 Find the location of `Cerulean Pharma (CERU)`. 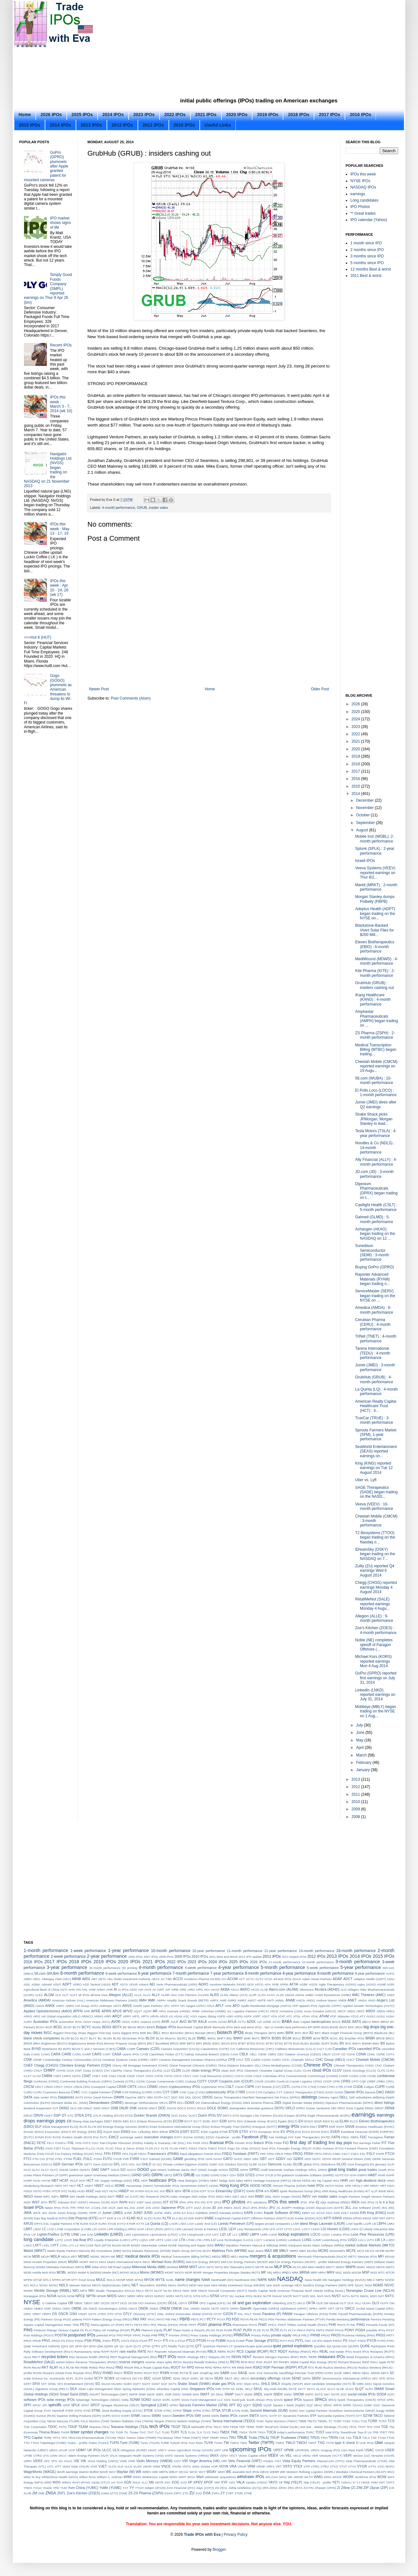

Cerulean Pharma (CERU) is located at coordinates (209, 2059).